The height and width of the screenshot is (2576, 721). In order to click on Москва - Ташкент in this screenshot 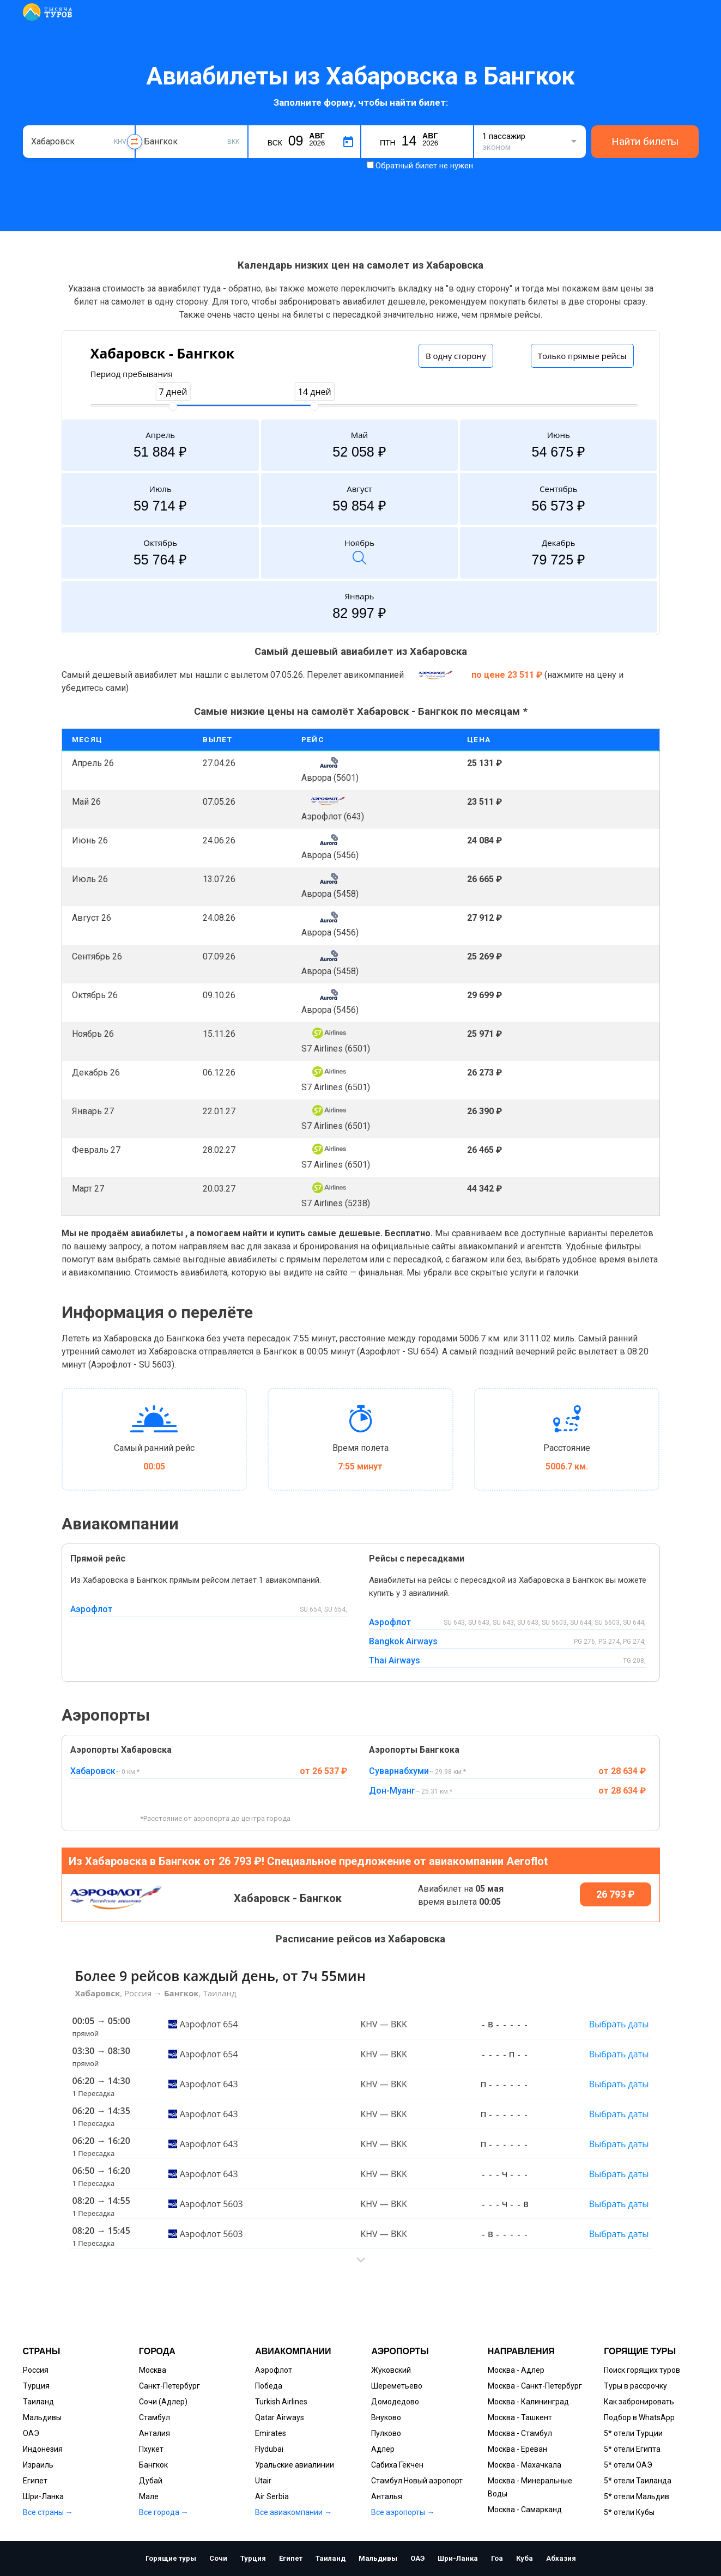, I will do `click(520, 2417)`.